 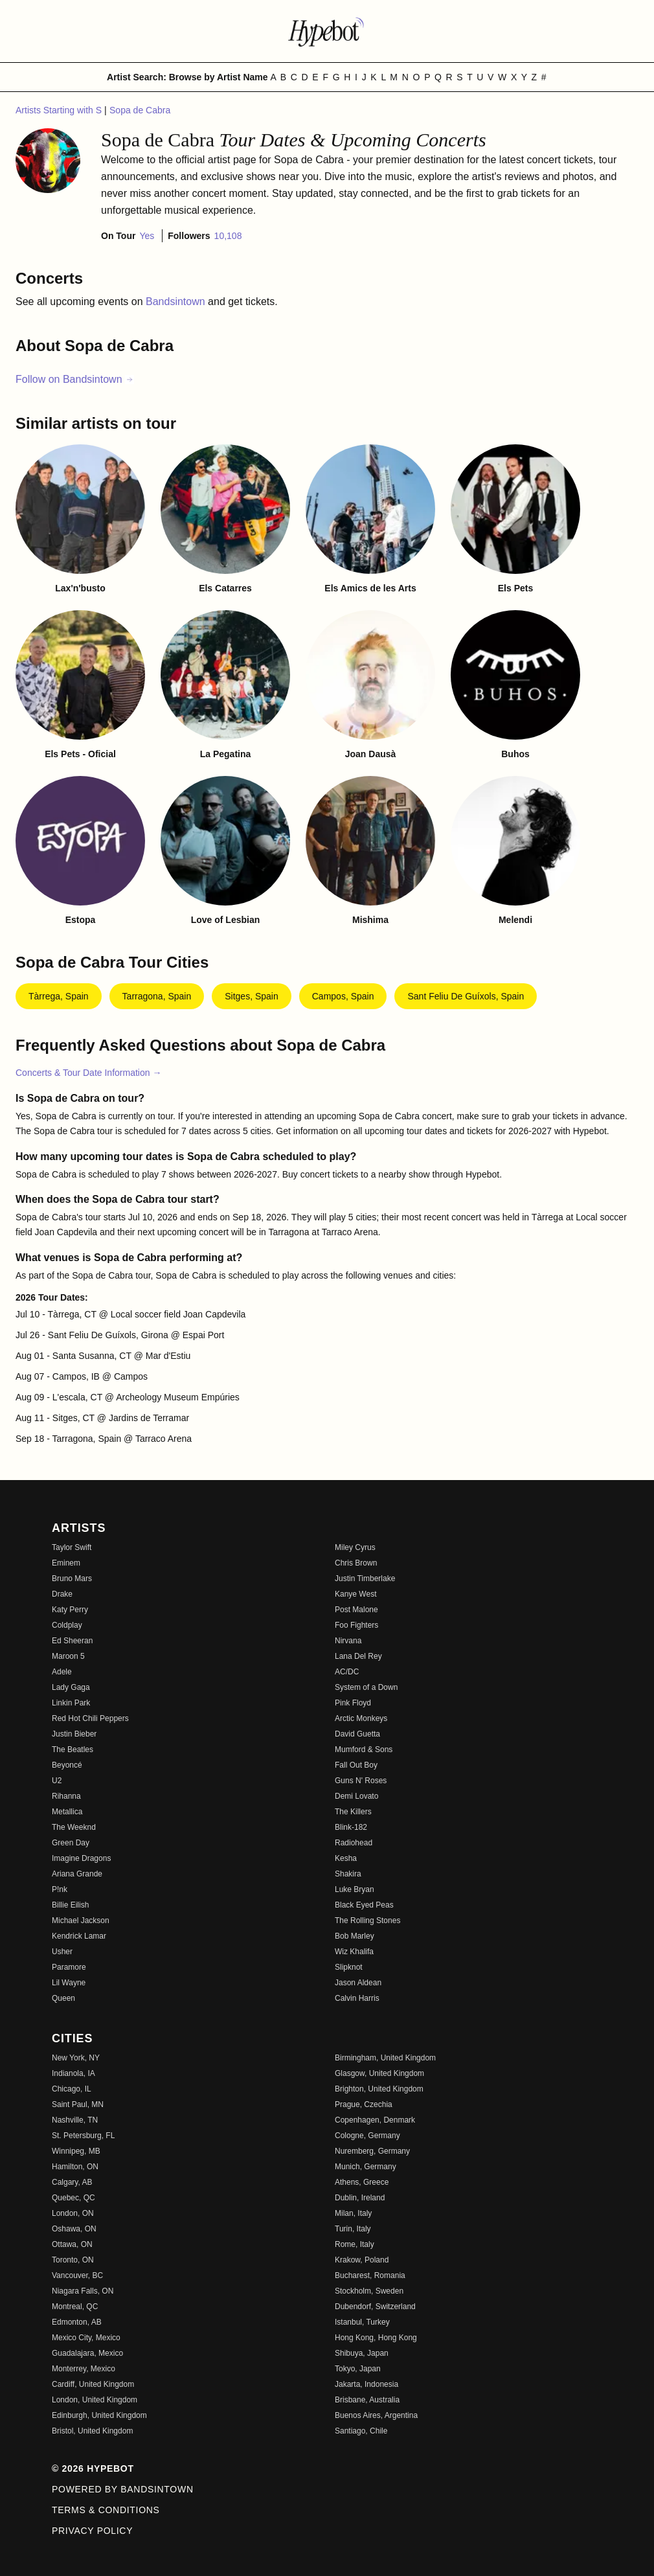 What do you see at coordinates (73, 2213) in the screenshot?
I see `London, ON` at bounding box center [73, 2213].